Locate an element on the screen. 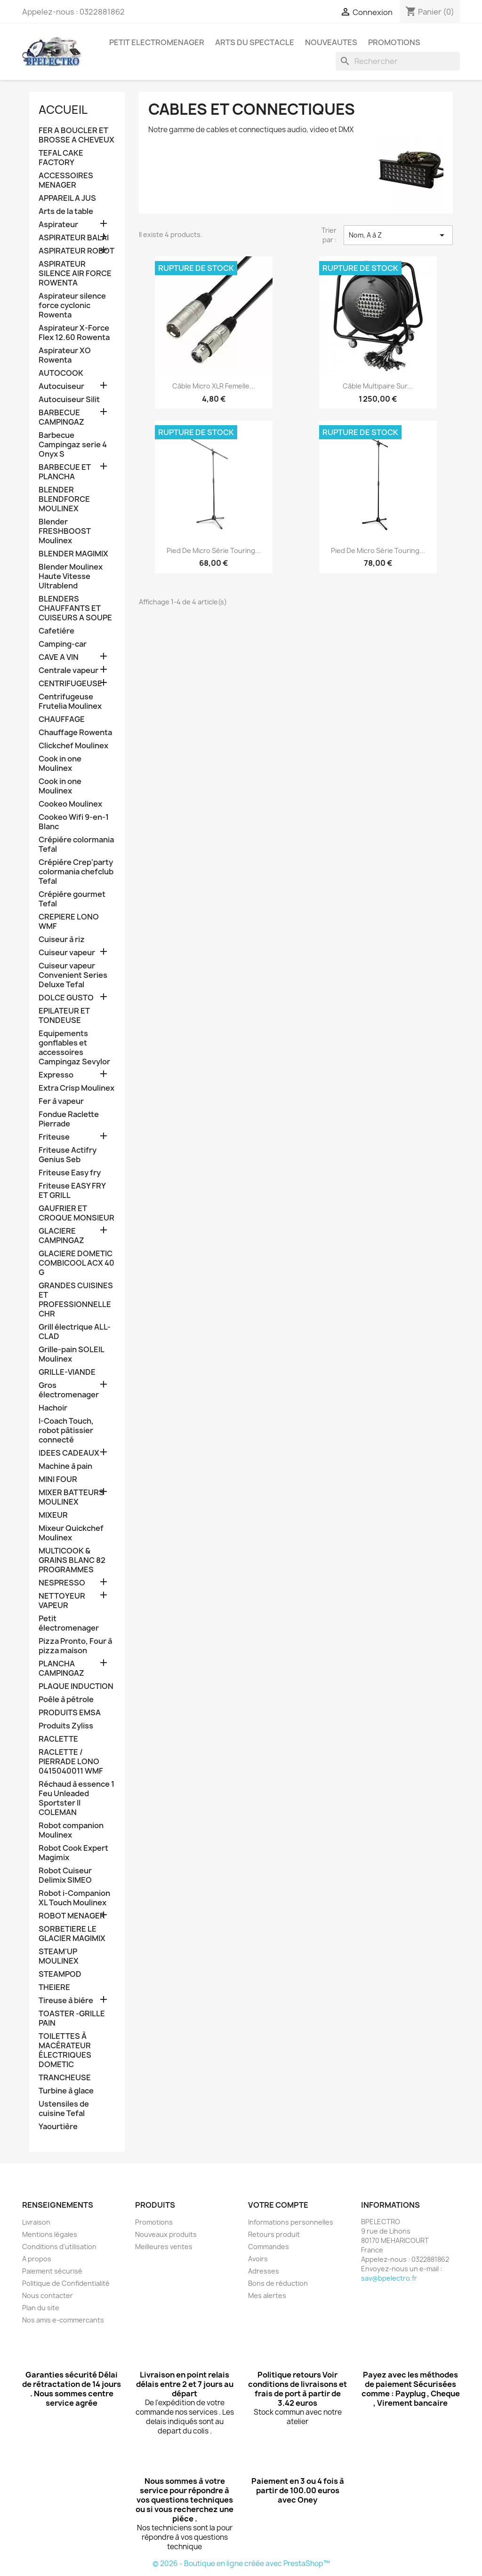 The width and height of the screenshot is (482, 2576). NETTOYEUR VAPEUR is located at coordinates (62, 1600).